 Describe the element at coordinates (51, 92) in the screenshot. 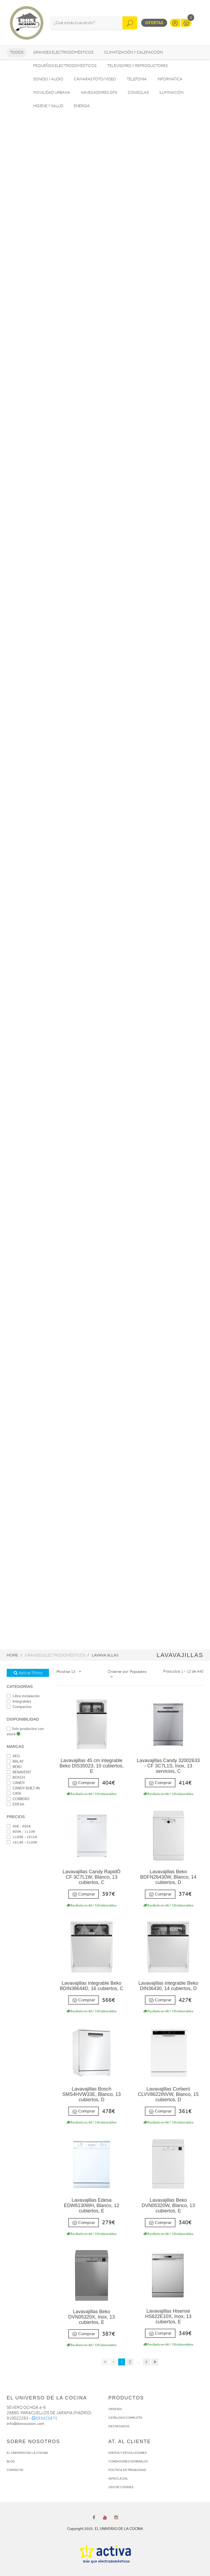

I see `Movilidad Urbana` at that location.